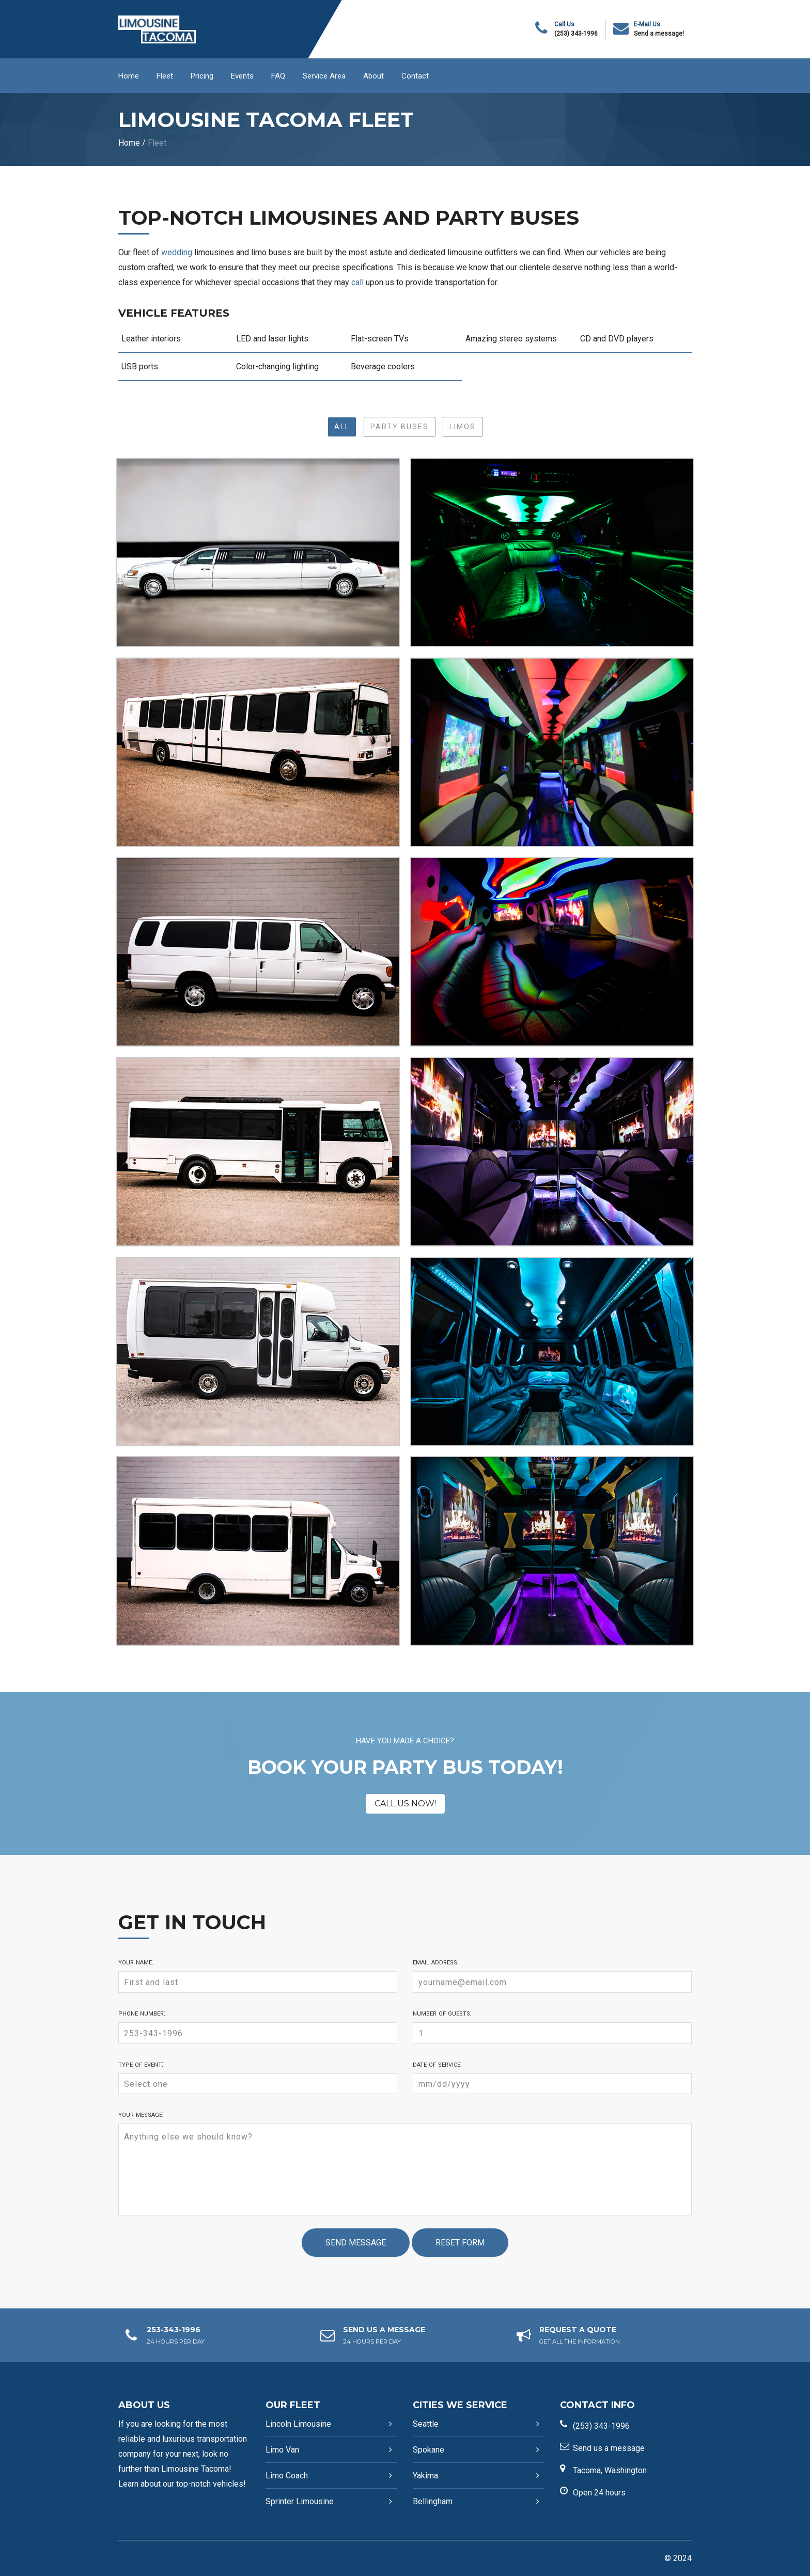 The height and width of the screenshot is (2576, 810). I want to click on Send us a message, so click(609, 2448).